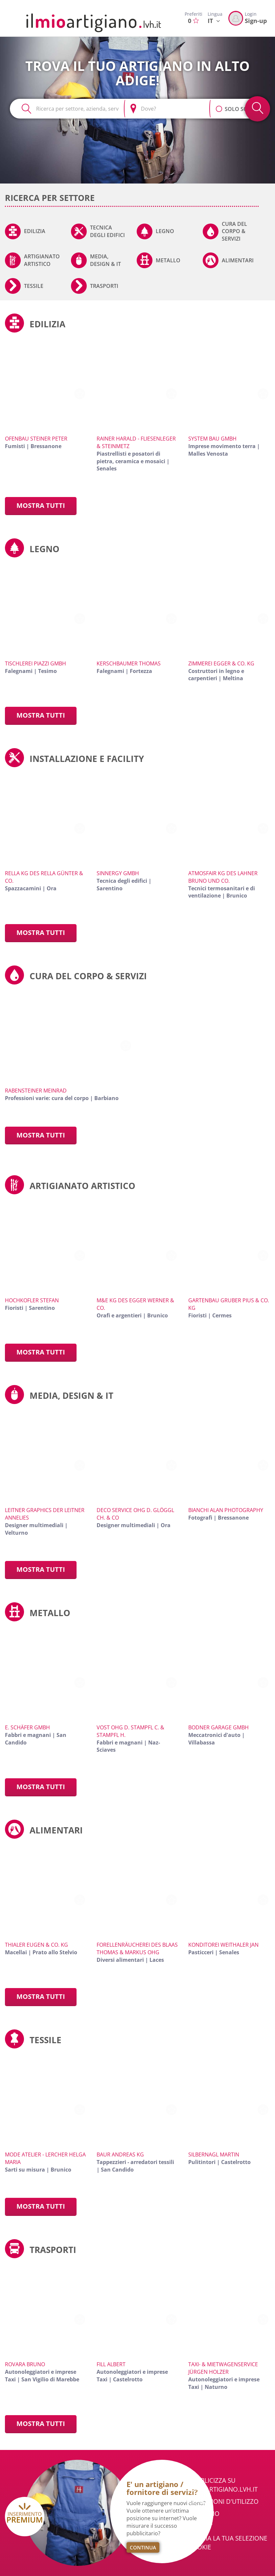  I want to click on [button], so click(219, 105).